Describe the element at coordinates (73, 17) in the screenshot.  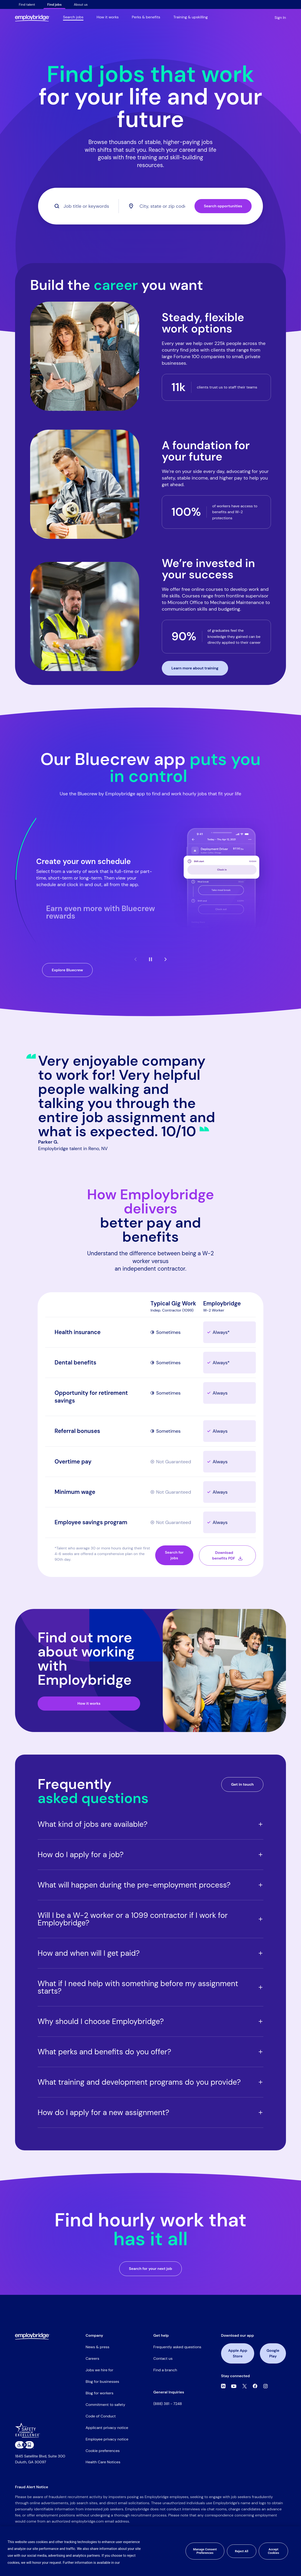
I see `Search jobs` at that location.